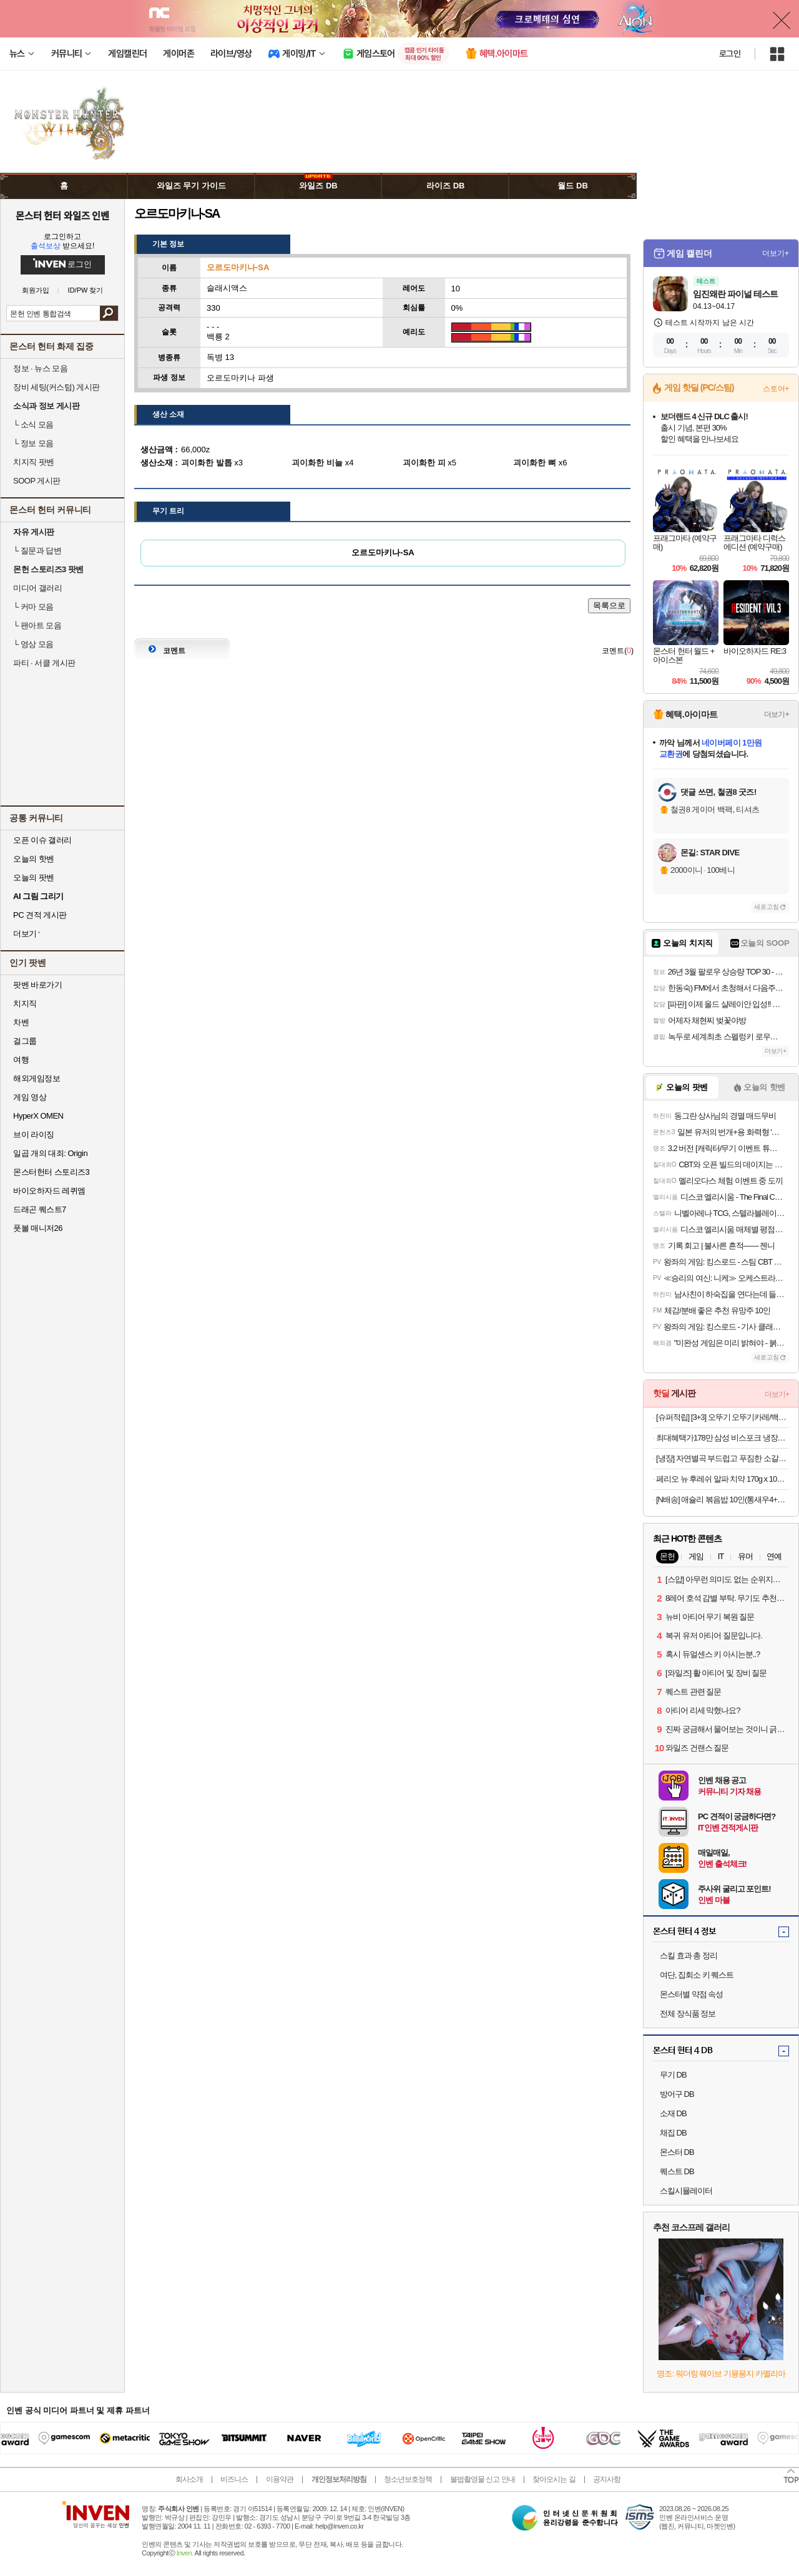  Describe the element at coordinates (25, 1041) in the screenshot. I see `걸그룹` at that location.